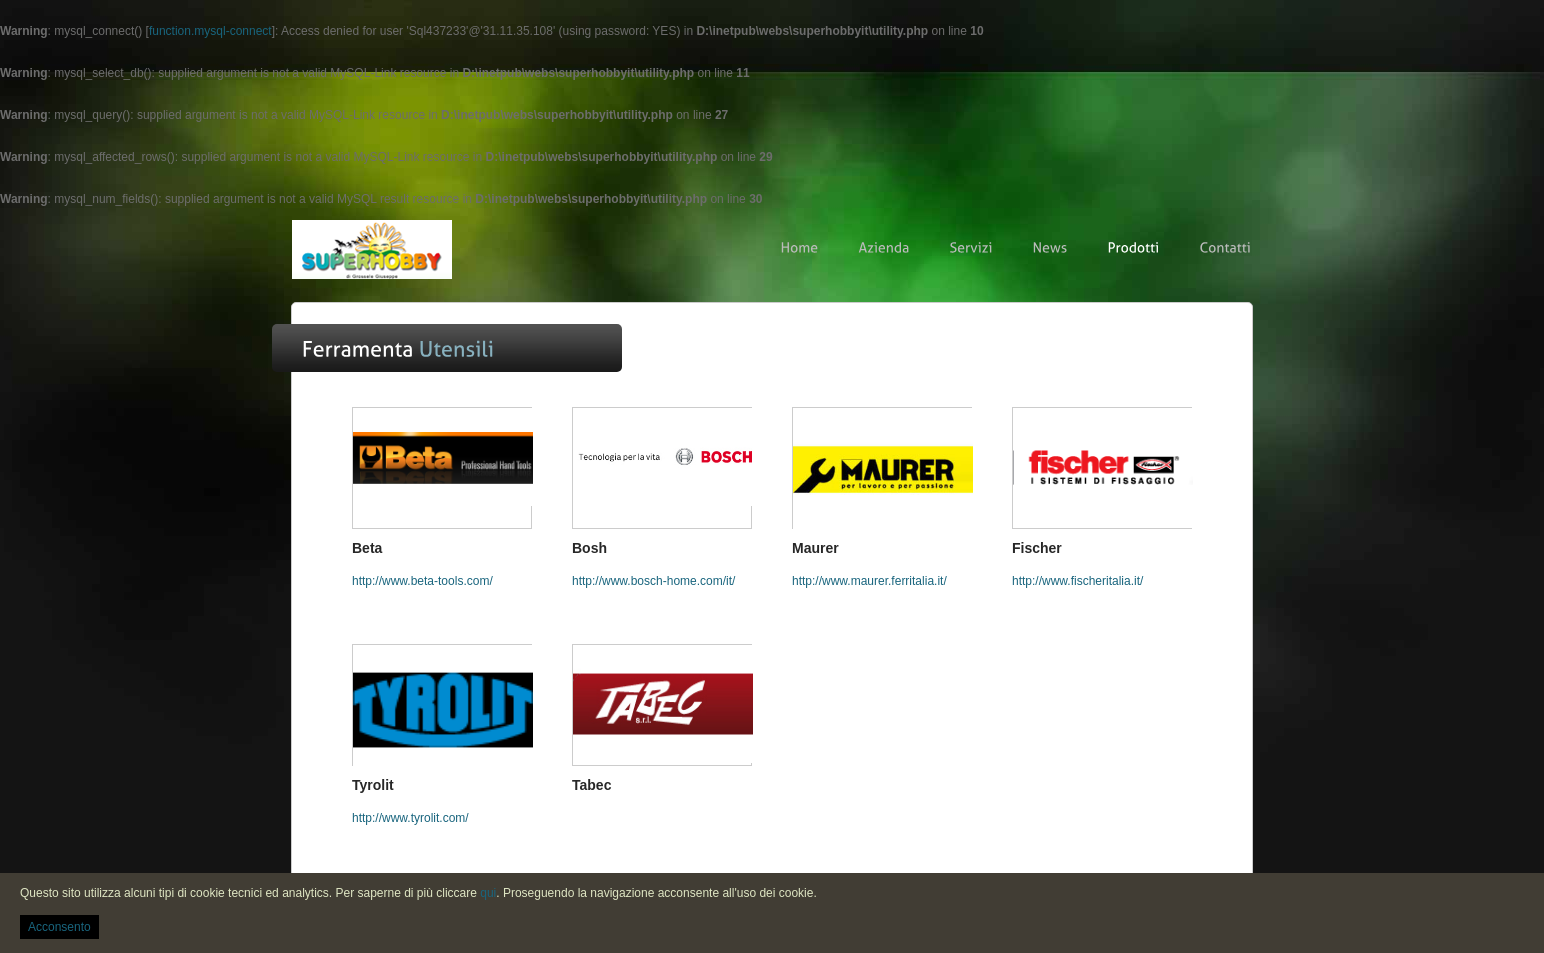  What do you see at coordinates (210, 31) in the screenshot?
I see `function.mysql-connect` at bounding box center [210, 31].